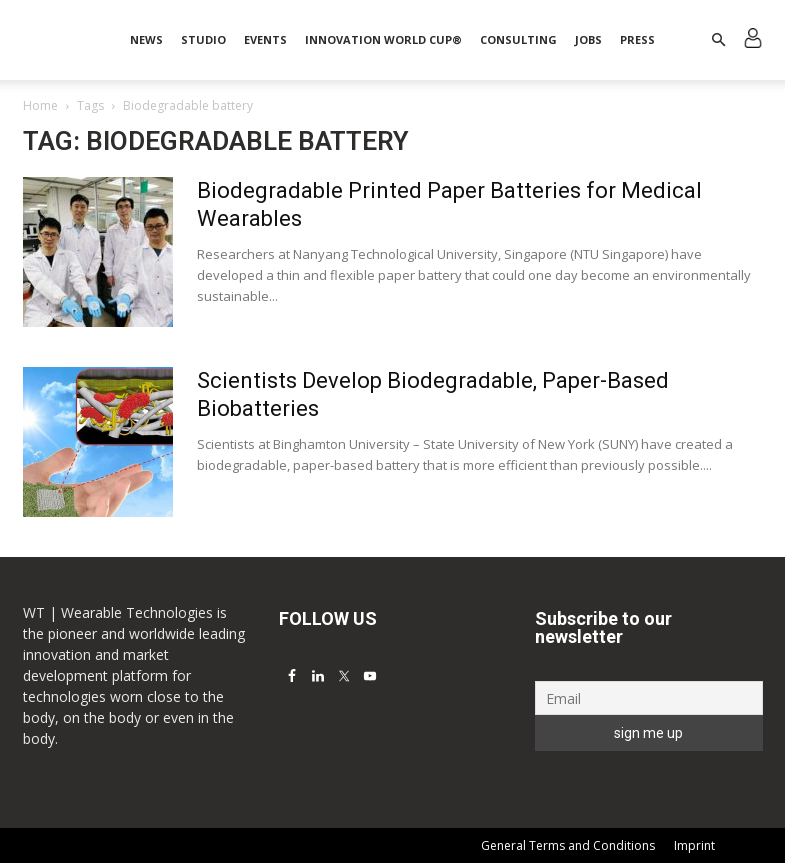 Image resolution: width=785 pixels, height=863 pixels. Describe the element at coordinates (146, 39) in the screenshot. I see `News` at that location.